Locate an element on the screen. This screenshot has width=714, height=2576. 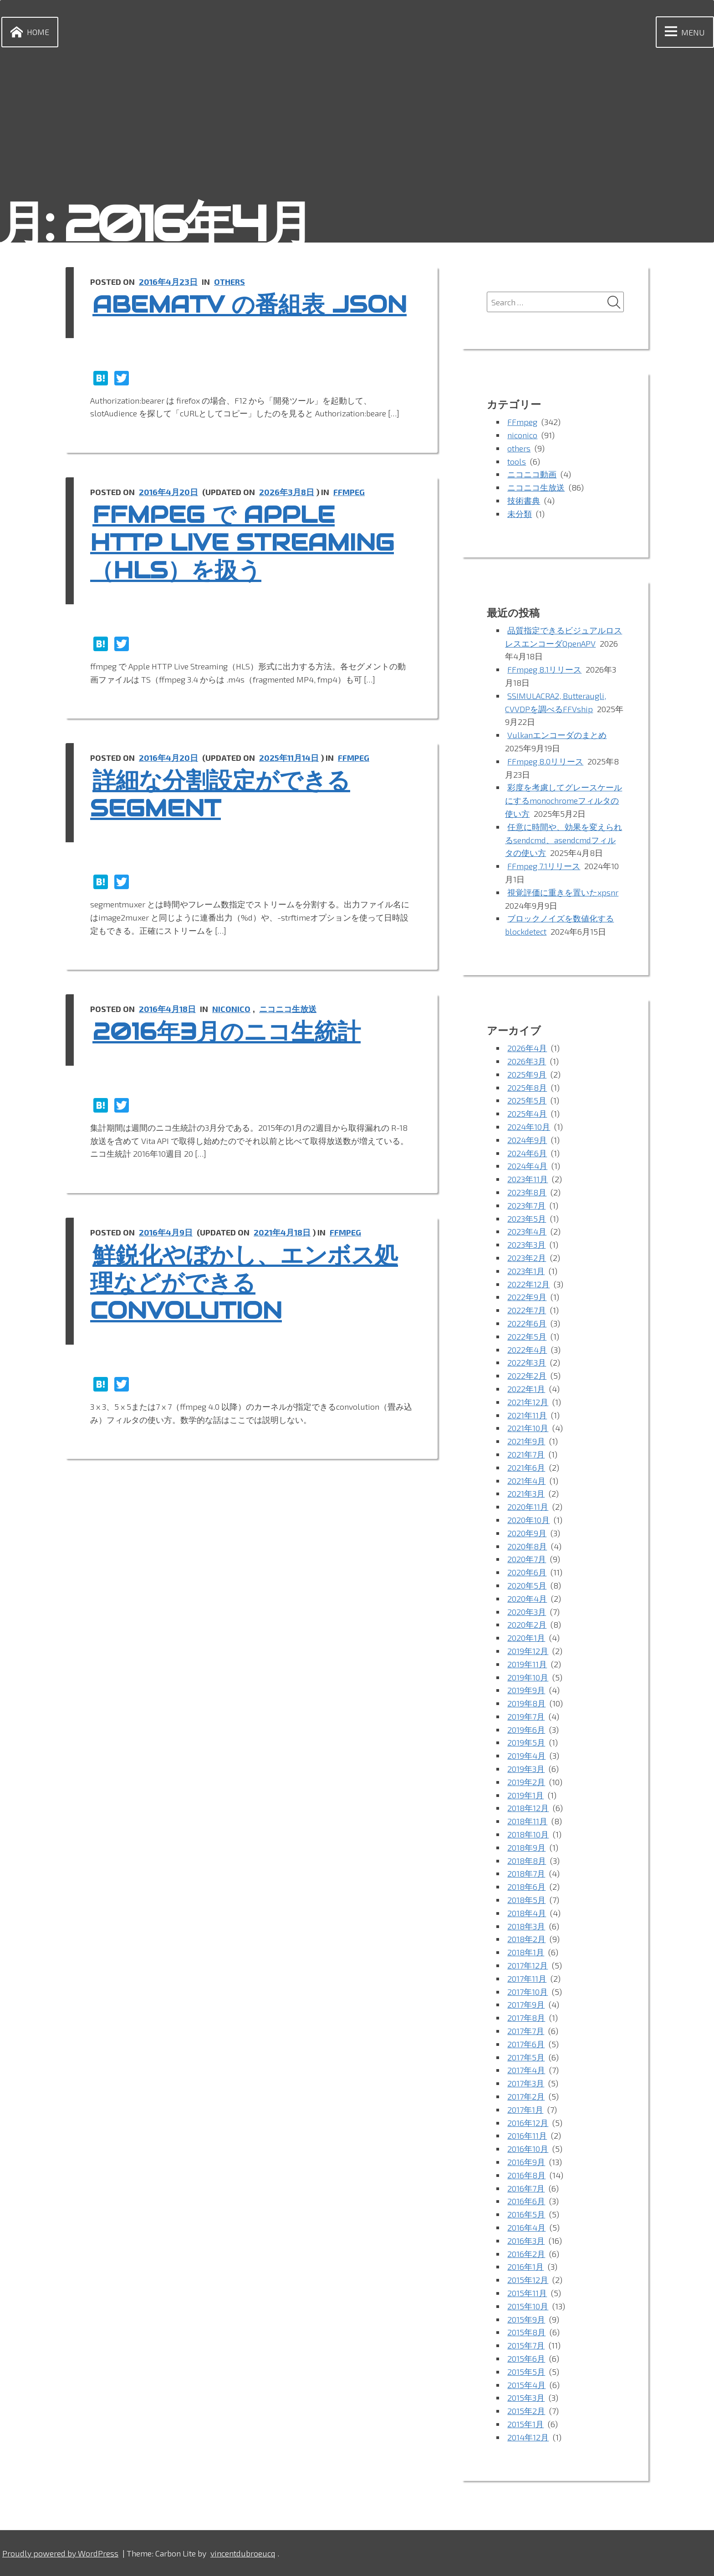
2022年7月 is located at coordinates (526, 1310).